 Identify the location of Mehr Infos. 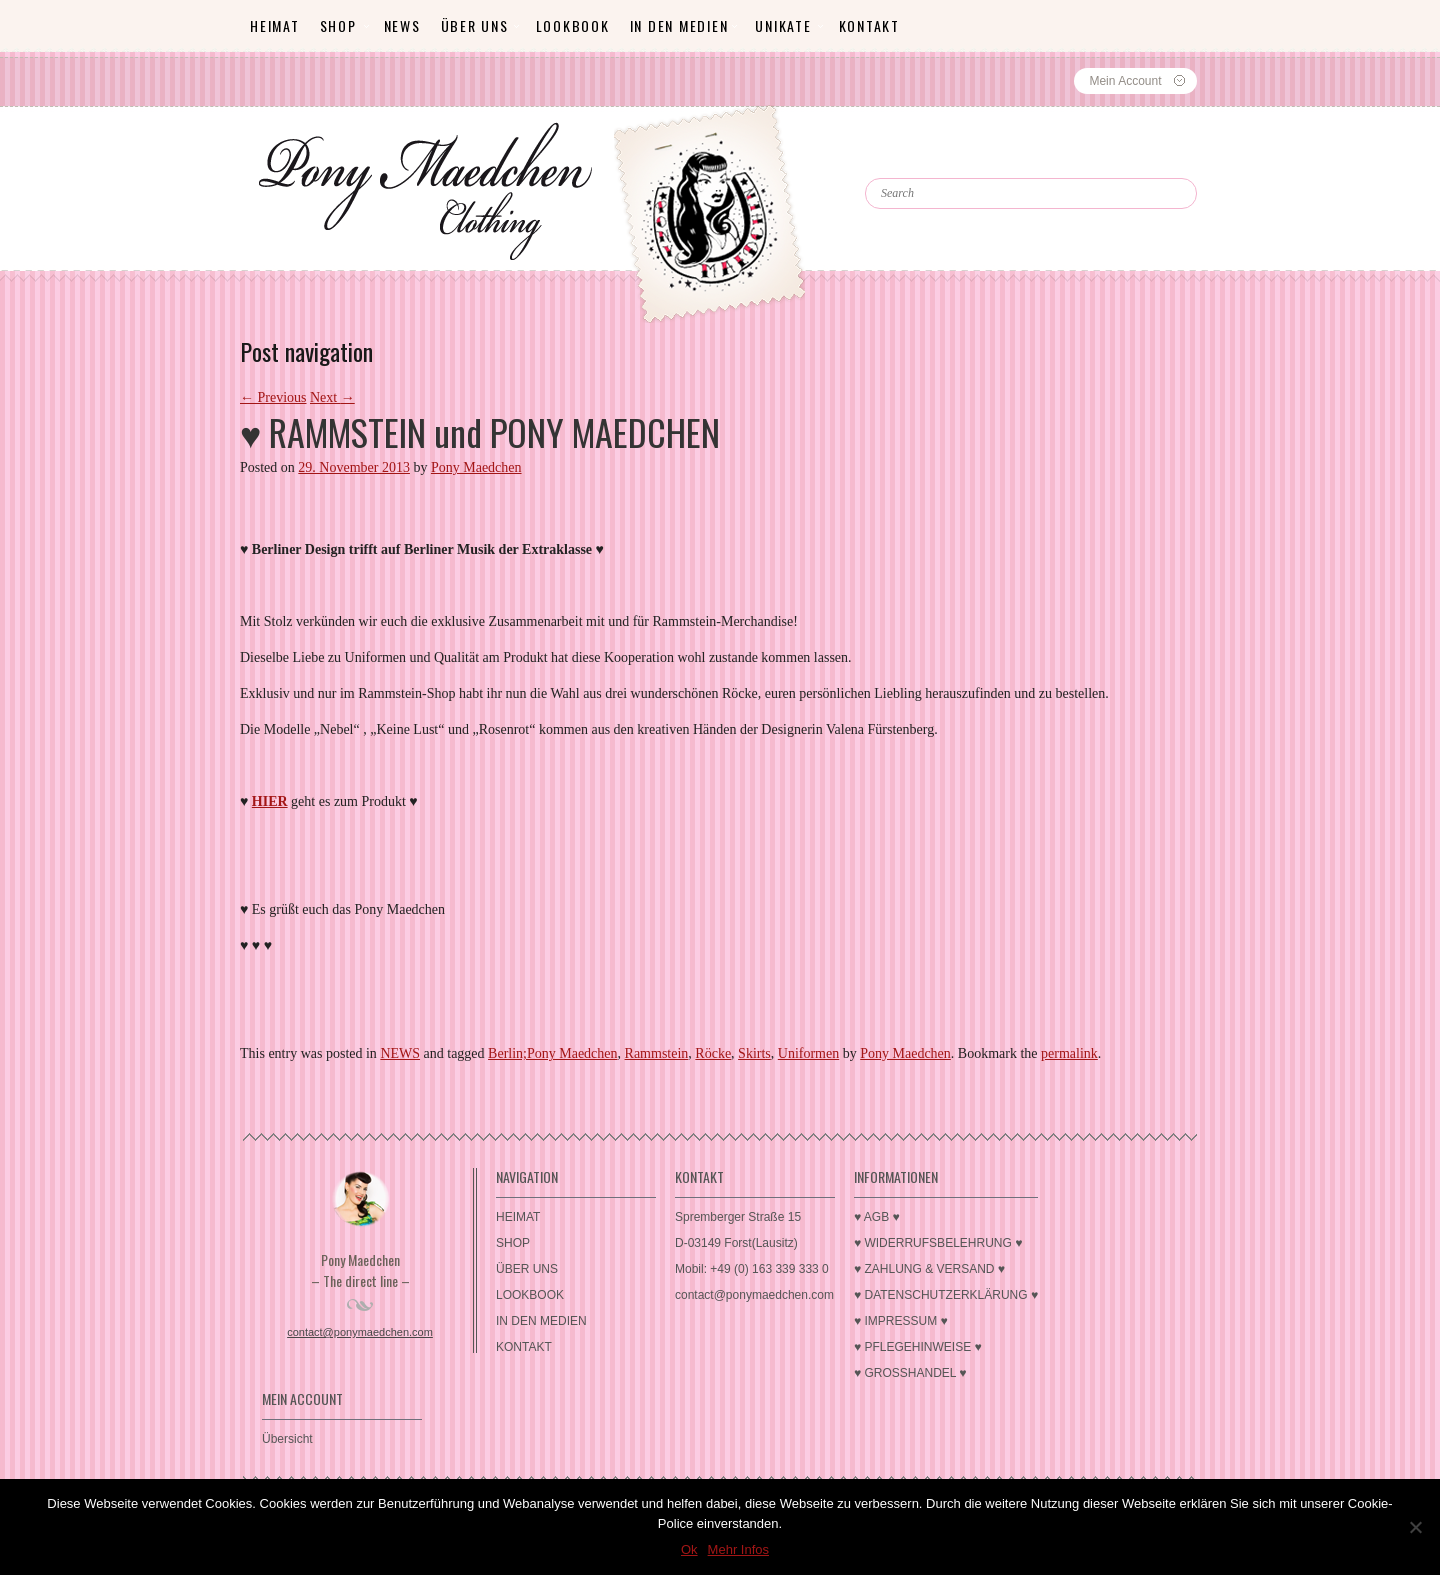
(738, 1549).